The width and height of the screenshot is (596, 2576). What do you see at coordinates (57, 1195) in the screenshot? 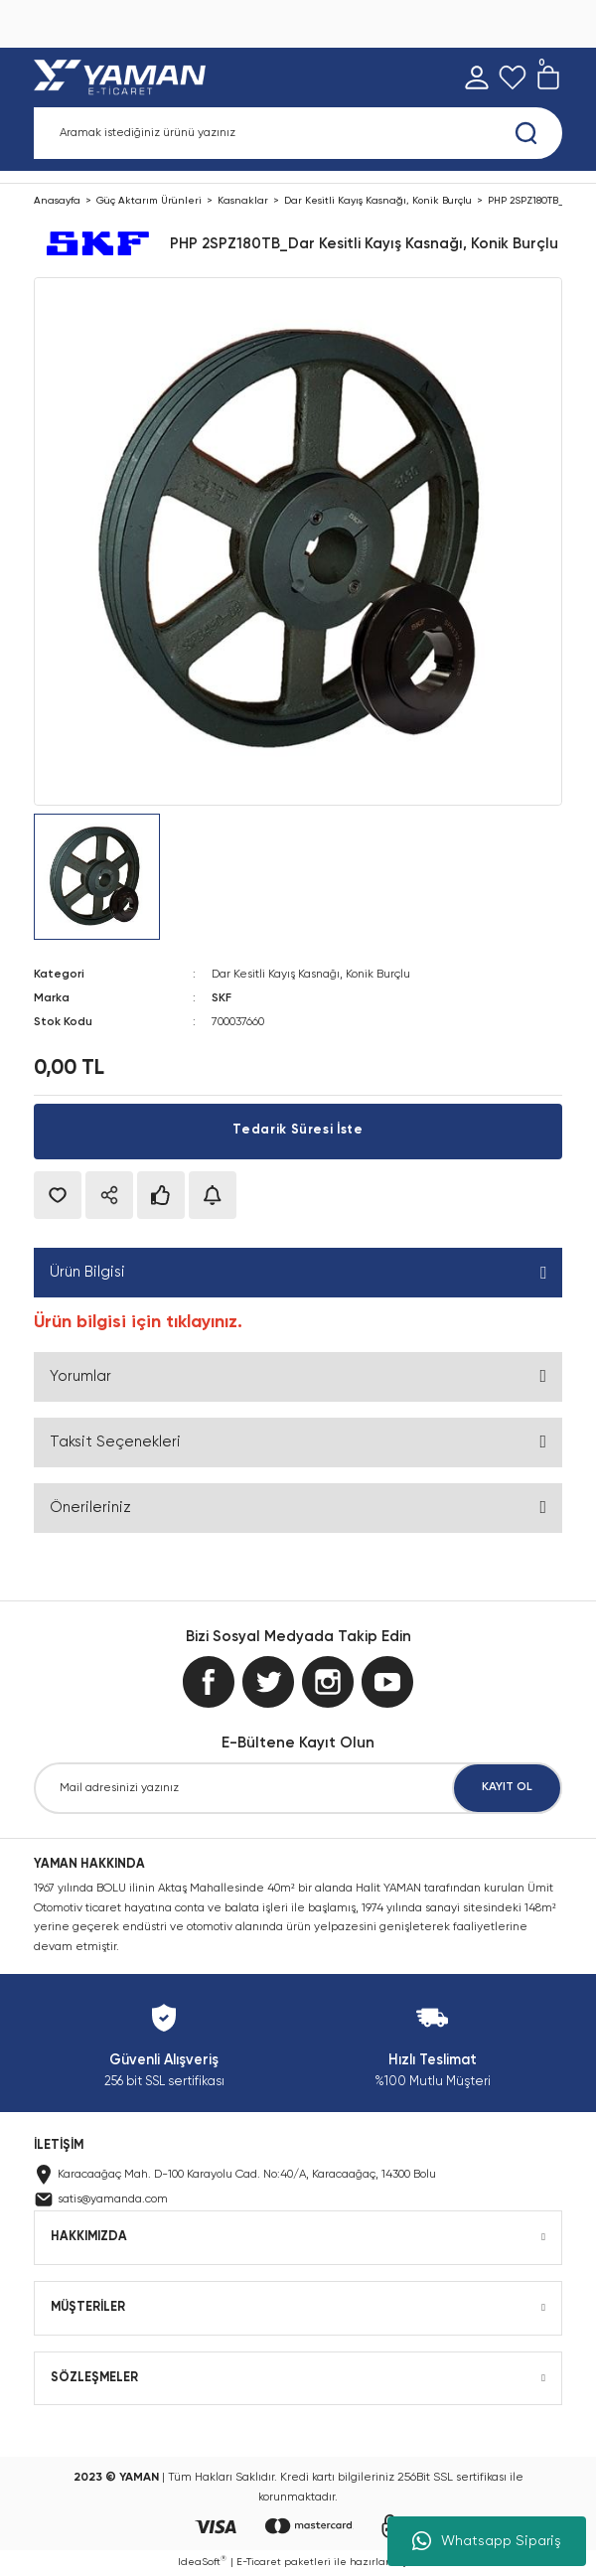
I see `[Add To Favorites]` at bounding box center [57, 1195].